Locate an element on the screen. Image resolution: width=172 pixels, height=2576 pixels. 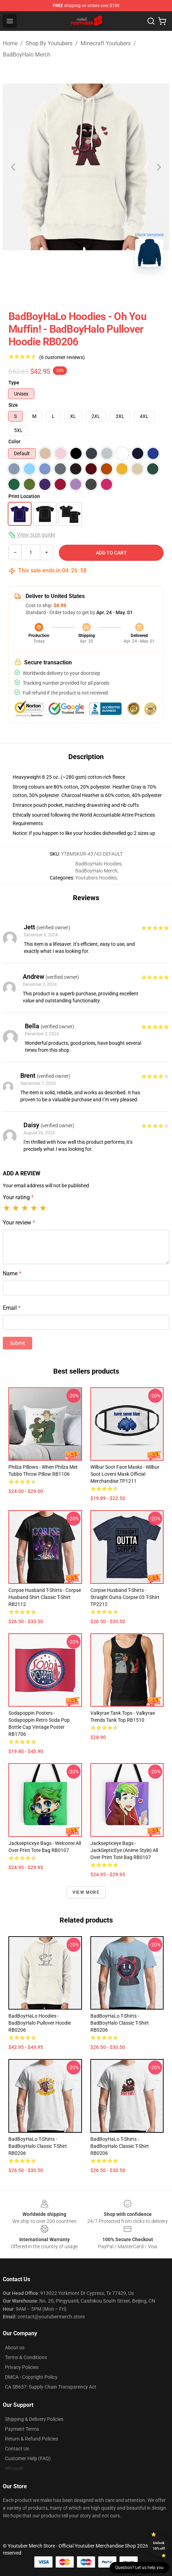
BadBoyHaLo Hoodies - BadBoyHalo Pullover Hoodie RB0206 is located at coordinates (39, 2023).